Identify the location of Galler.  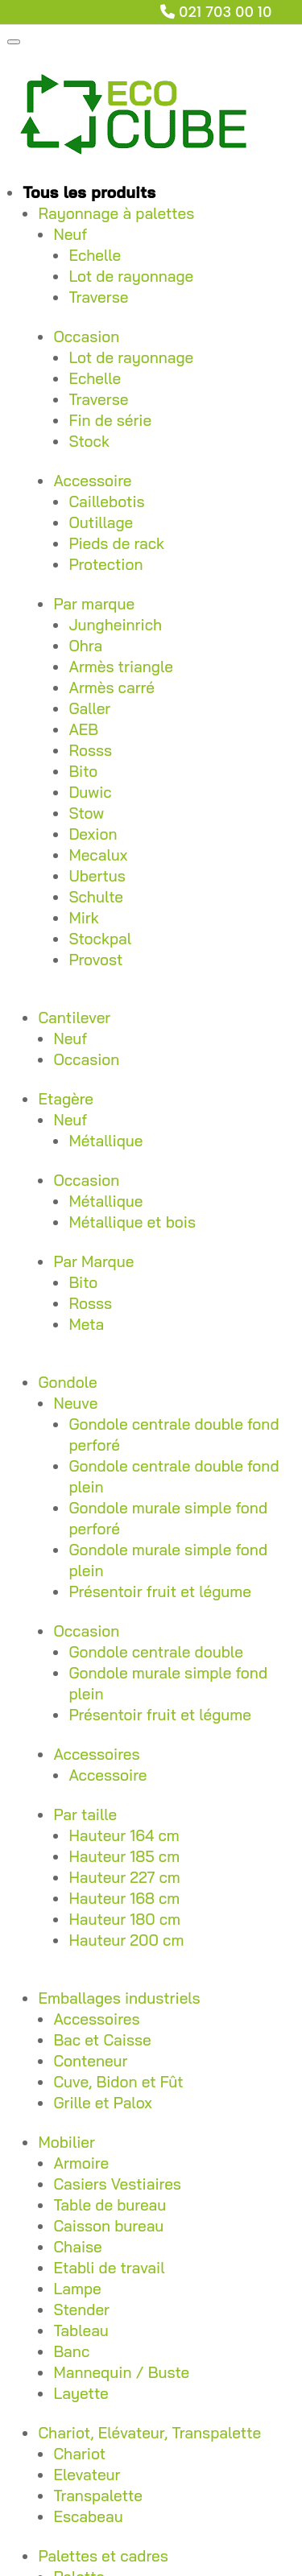
(89, 708).